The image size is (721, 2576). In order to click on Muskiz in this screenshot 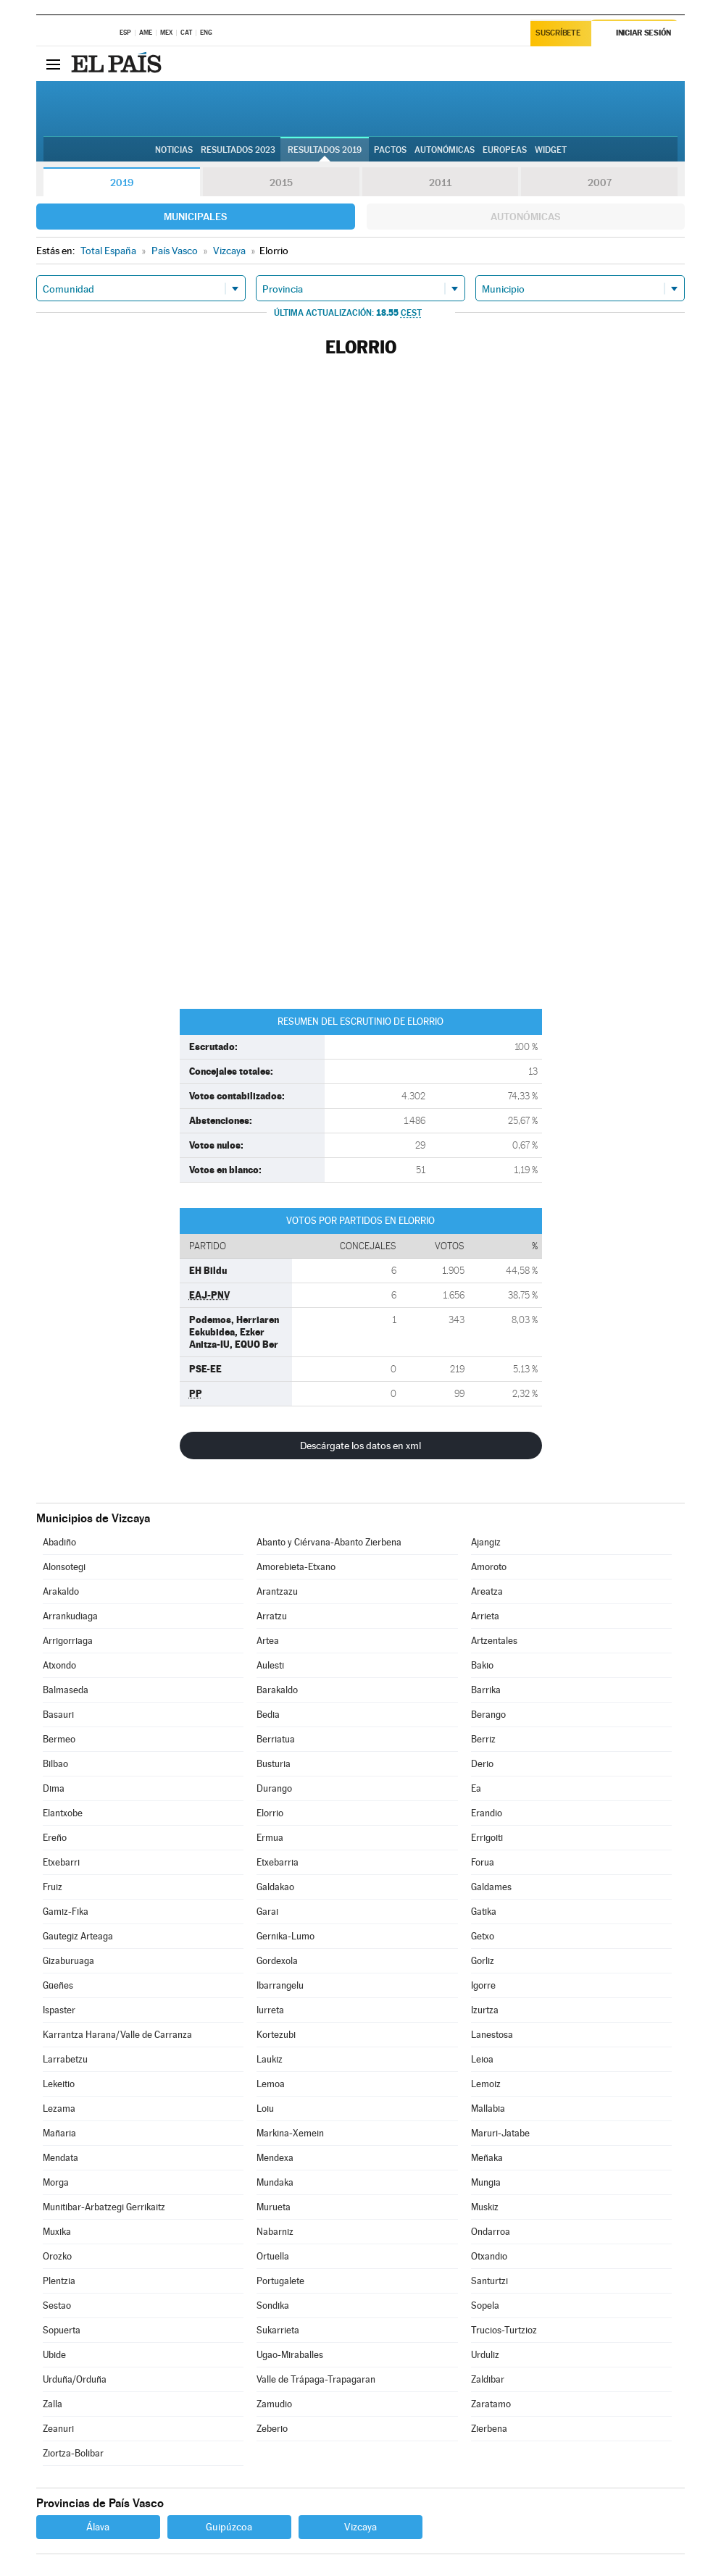, I will do `click(485, 2207)`.